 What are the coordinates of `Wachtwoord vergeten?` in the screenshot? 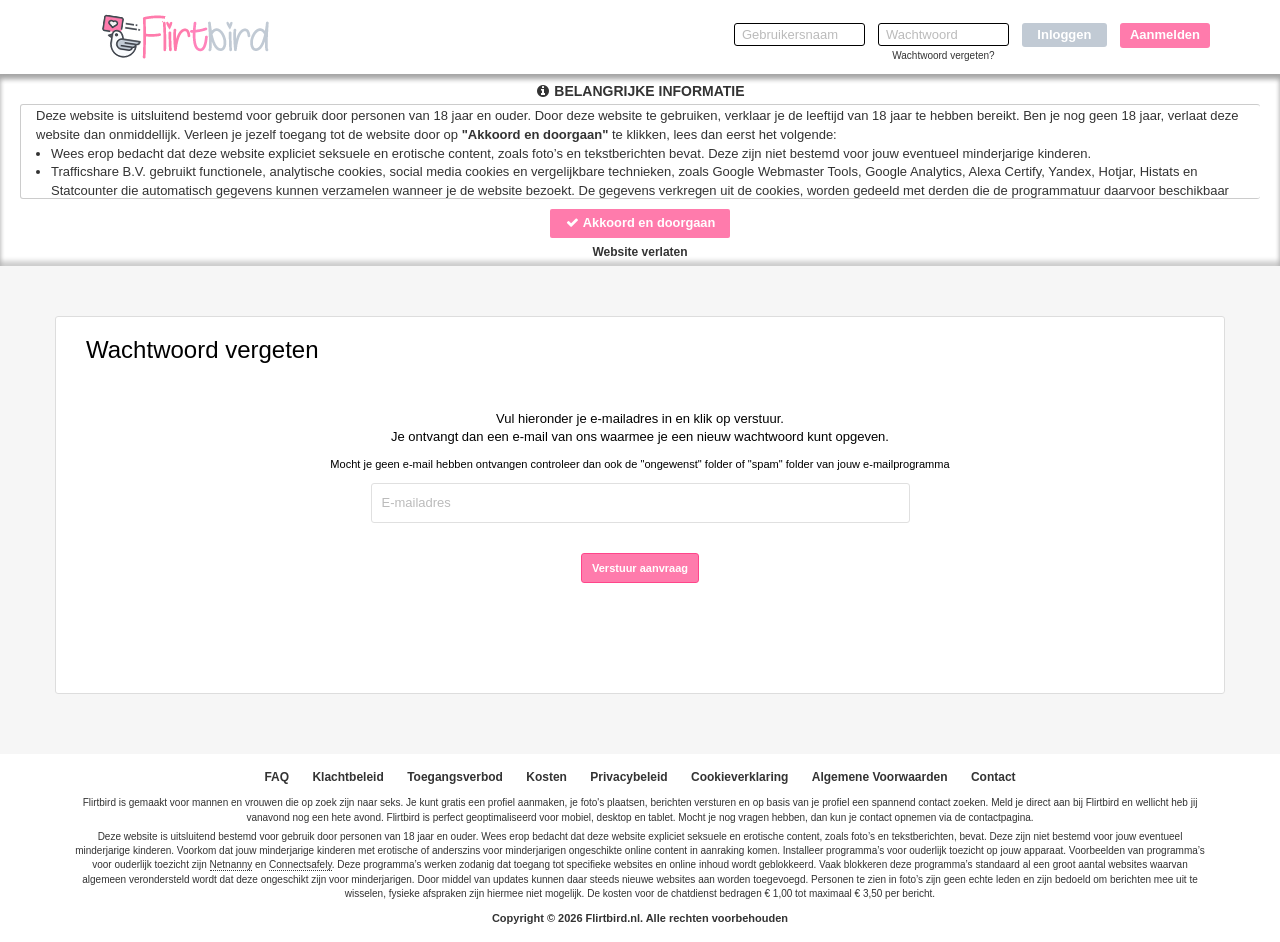 It's located at (943, 55).